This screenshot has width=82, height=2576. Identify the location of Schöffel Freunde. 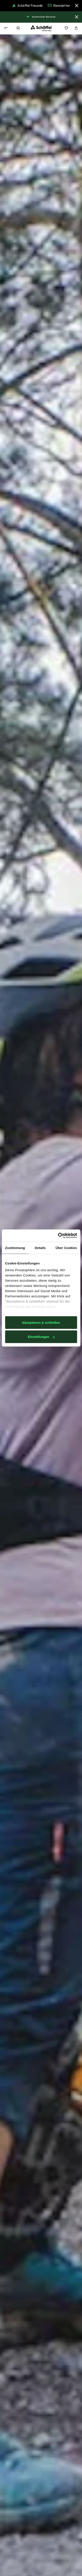
(27, 5).